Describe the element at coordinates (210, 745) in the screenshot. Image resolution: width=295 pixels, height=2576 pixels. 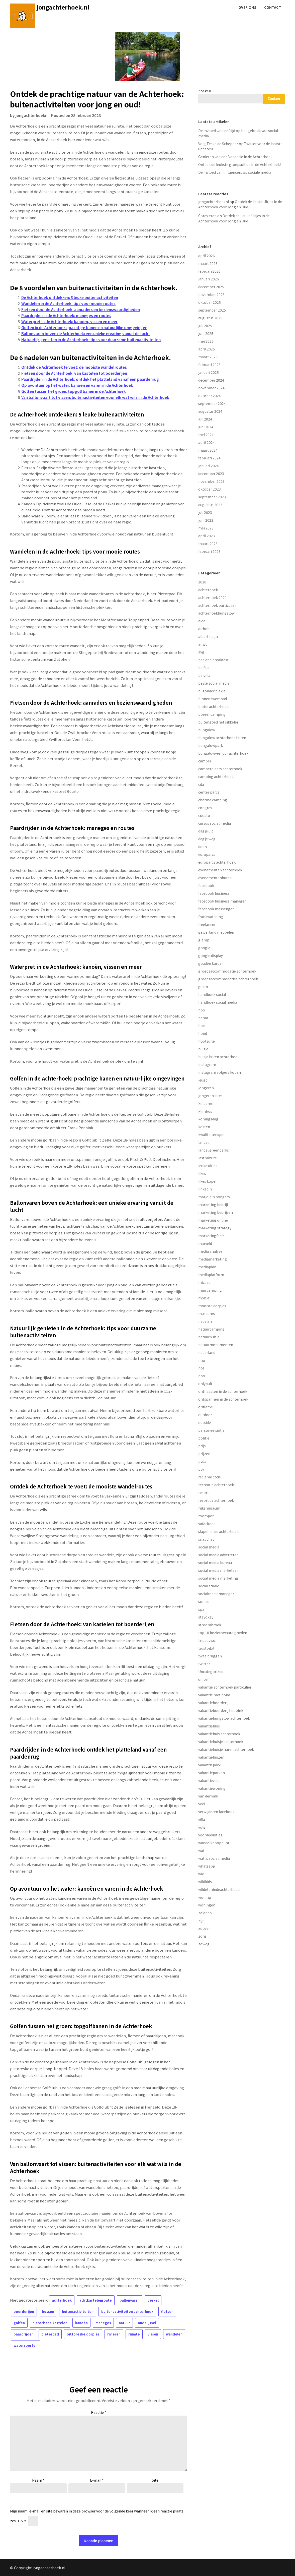
I see `bungalowpark` at that location.